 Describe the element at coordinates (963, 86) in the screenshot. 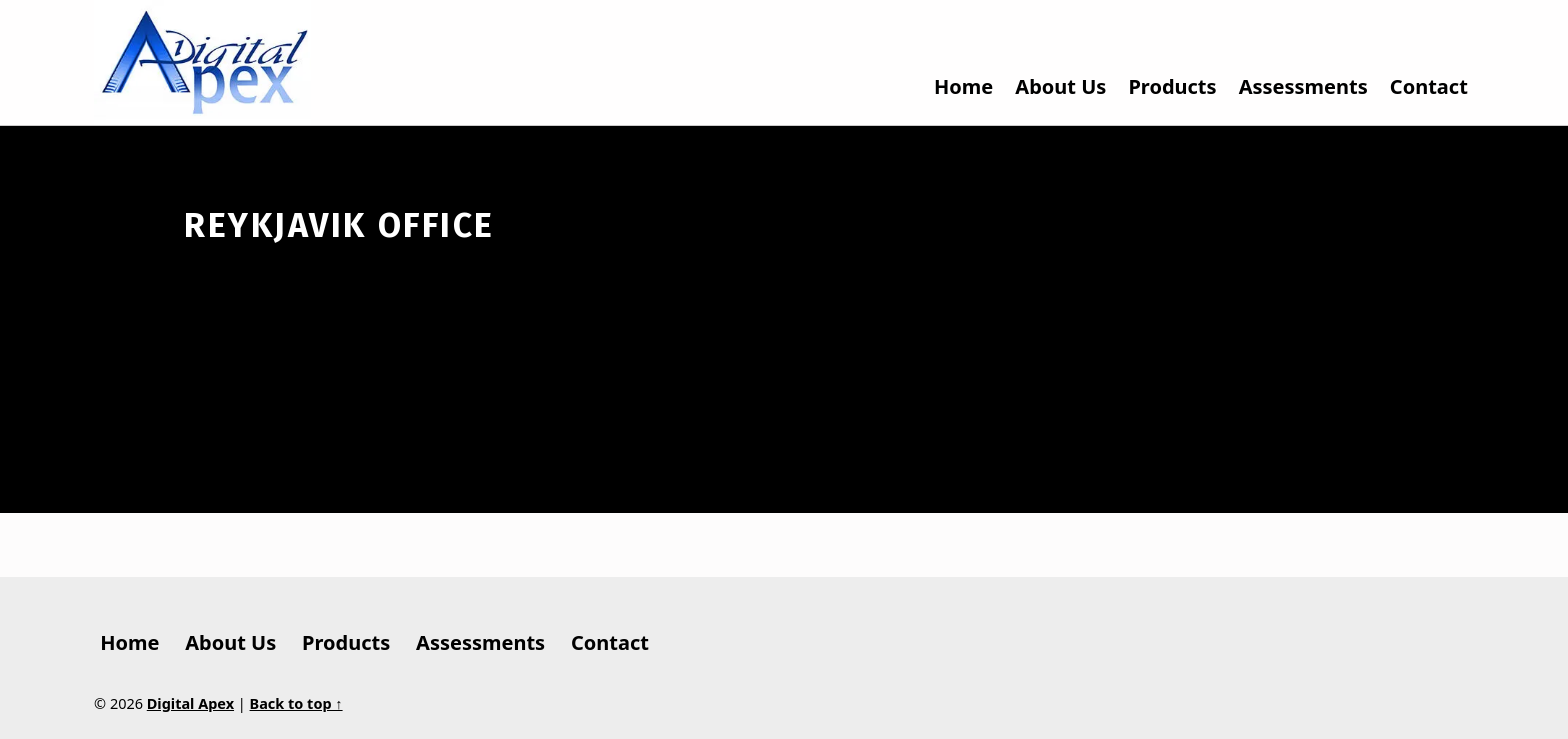

I see `Home` at that location.